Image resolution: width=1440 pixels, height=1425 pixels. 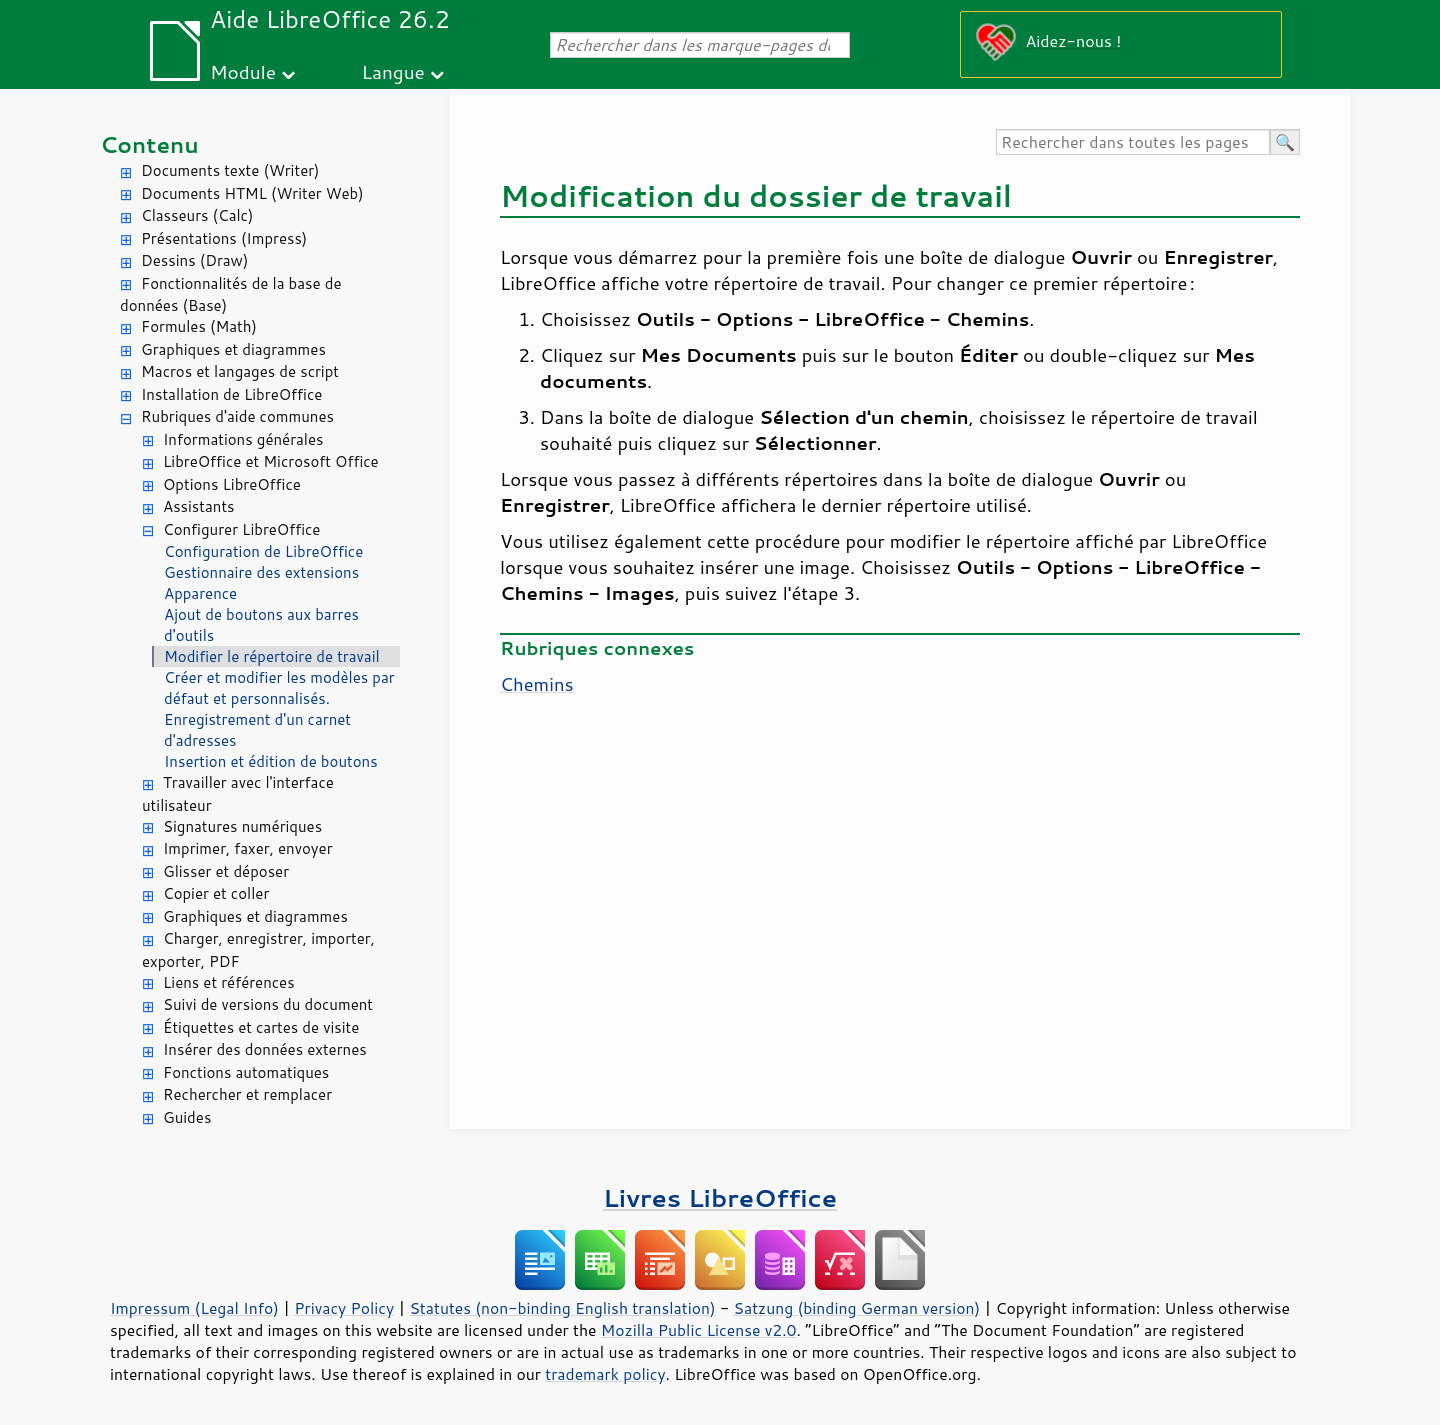 What do you see at coordinates (271, 761) in the screenshot?
I see `Insertion et édition de boutons` at bounding box center [271, 761].